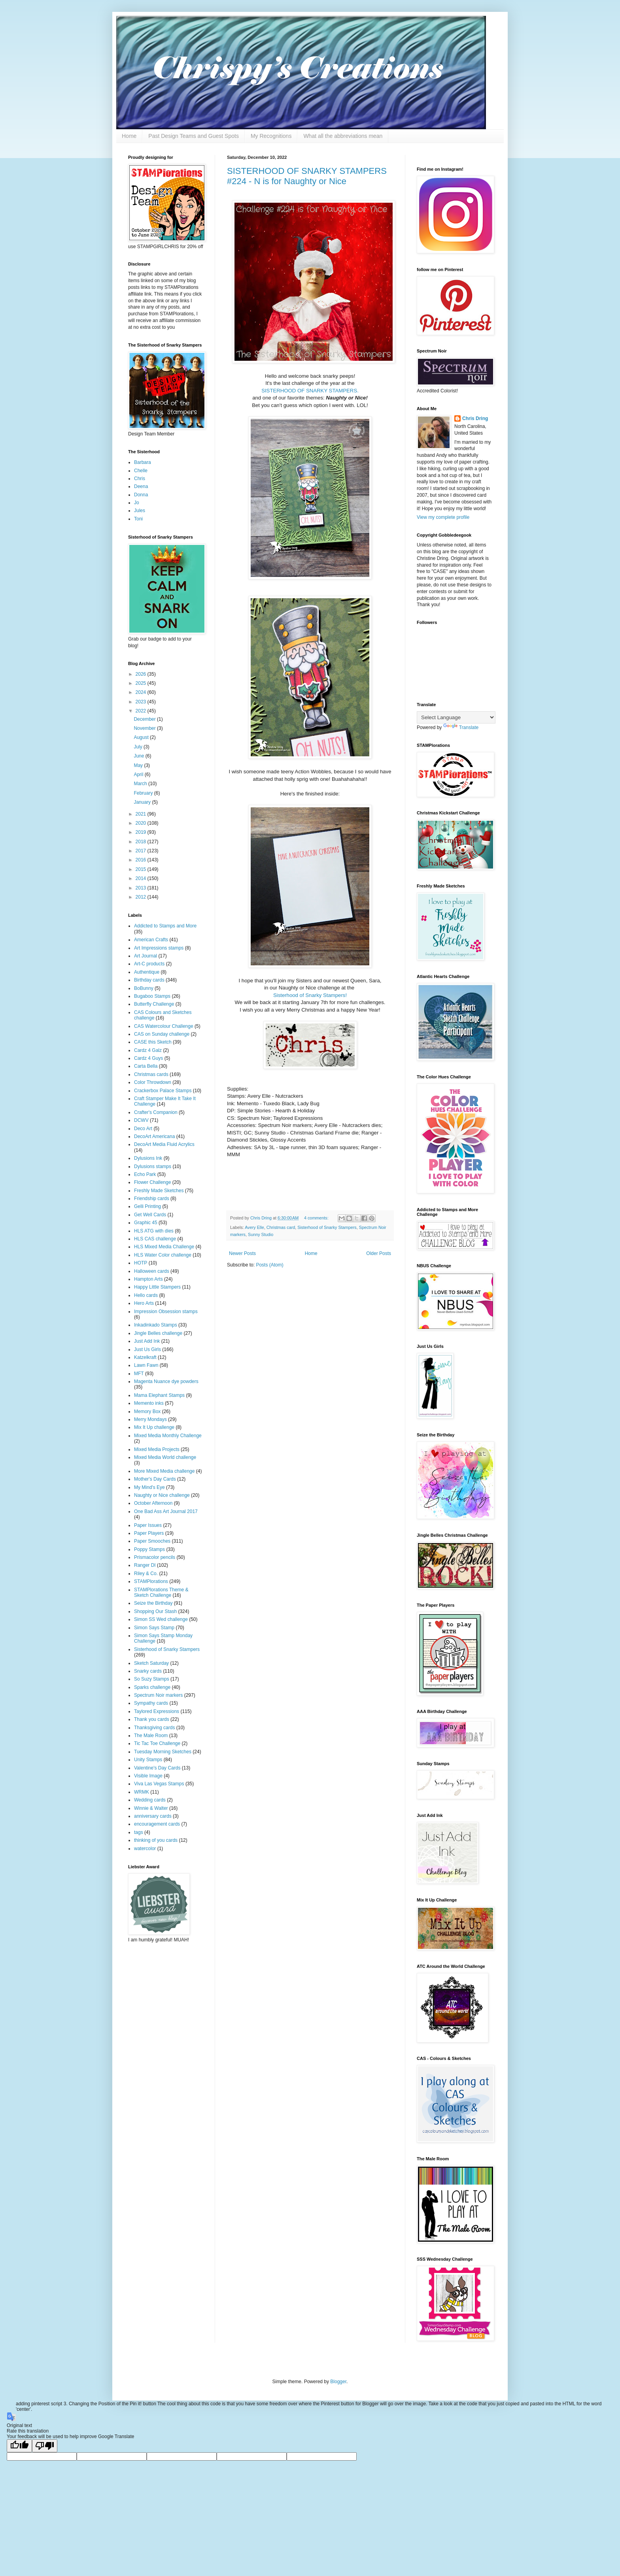 The height and width of the screenshot is (2576, 620). Describe the element at coordinates (141, 841) in the screenshot. I see `2018` at that location.